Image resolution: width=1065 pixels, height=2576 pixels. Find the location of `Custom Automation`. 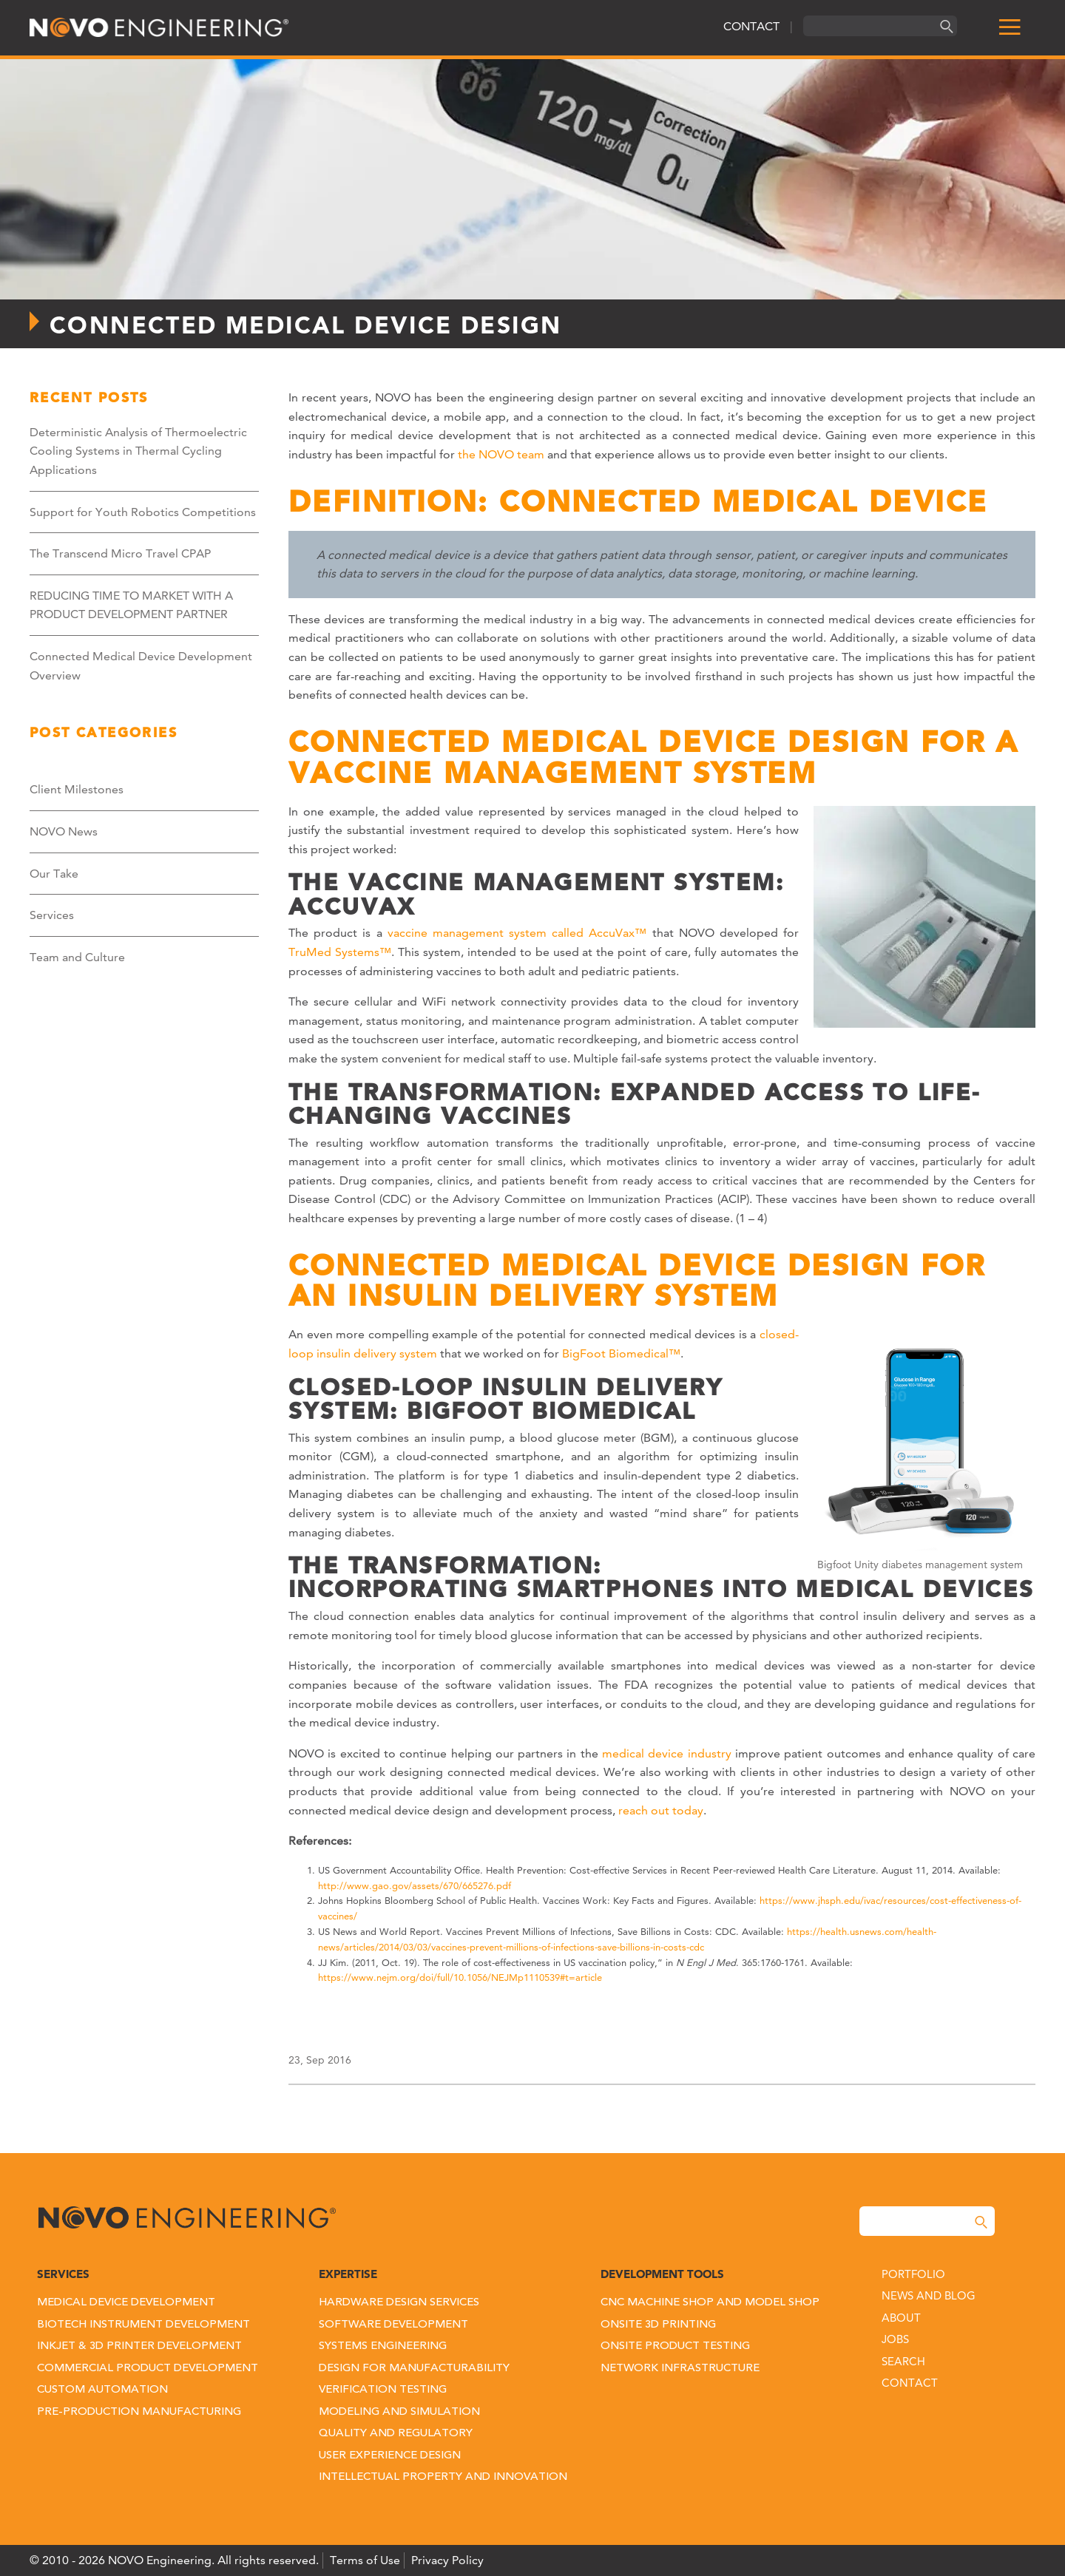

Custom Automation is located at coordinates (102, 2390).